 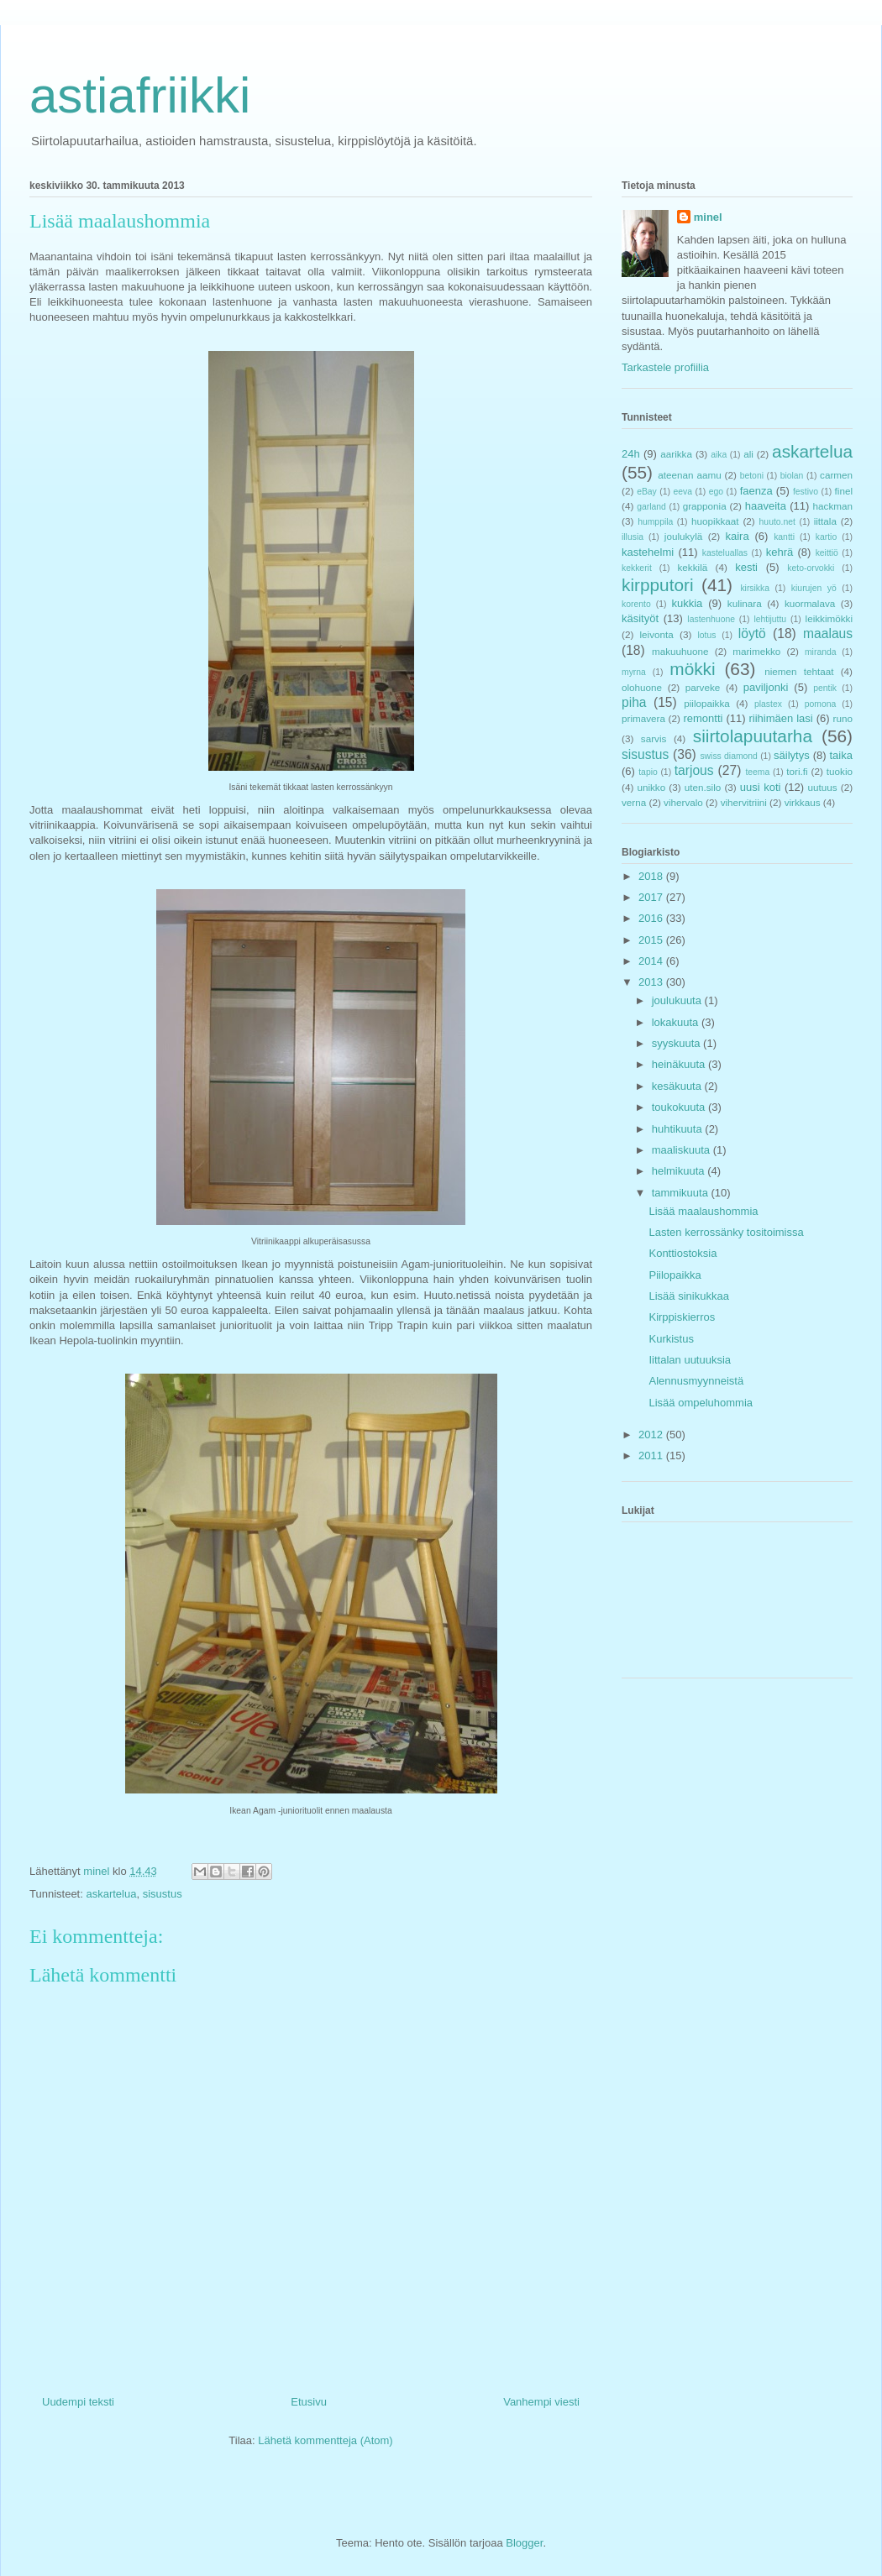 What do you see at coordinates (825, 521) in the screenshot?
I see `iittala` at bounding box center [825, 521].